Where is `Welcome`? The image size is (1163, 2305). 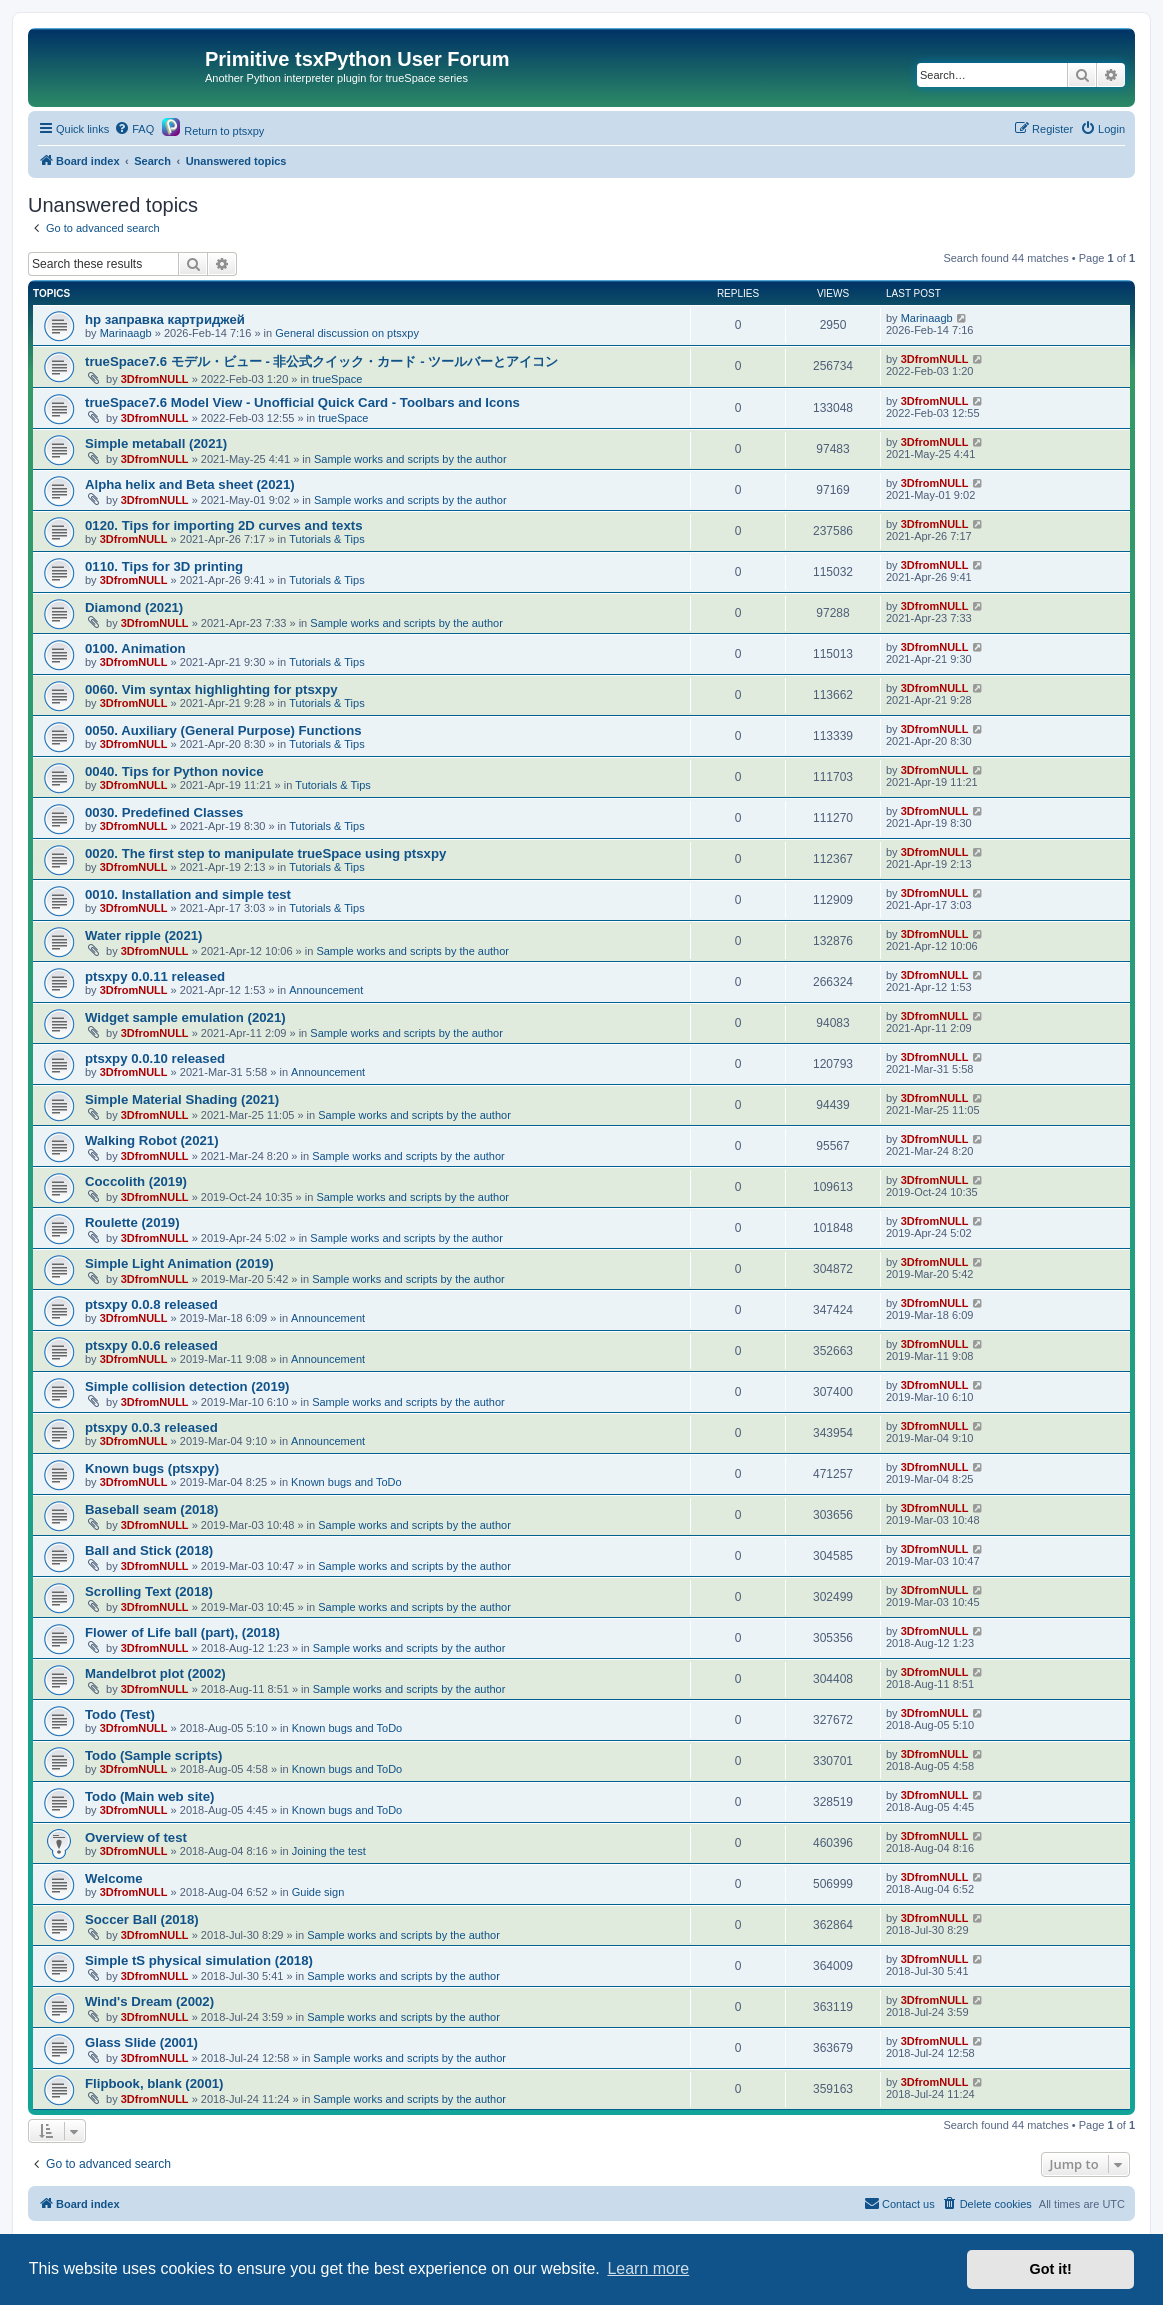 Welcome is located at coordinates (114, 1878).